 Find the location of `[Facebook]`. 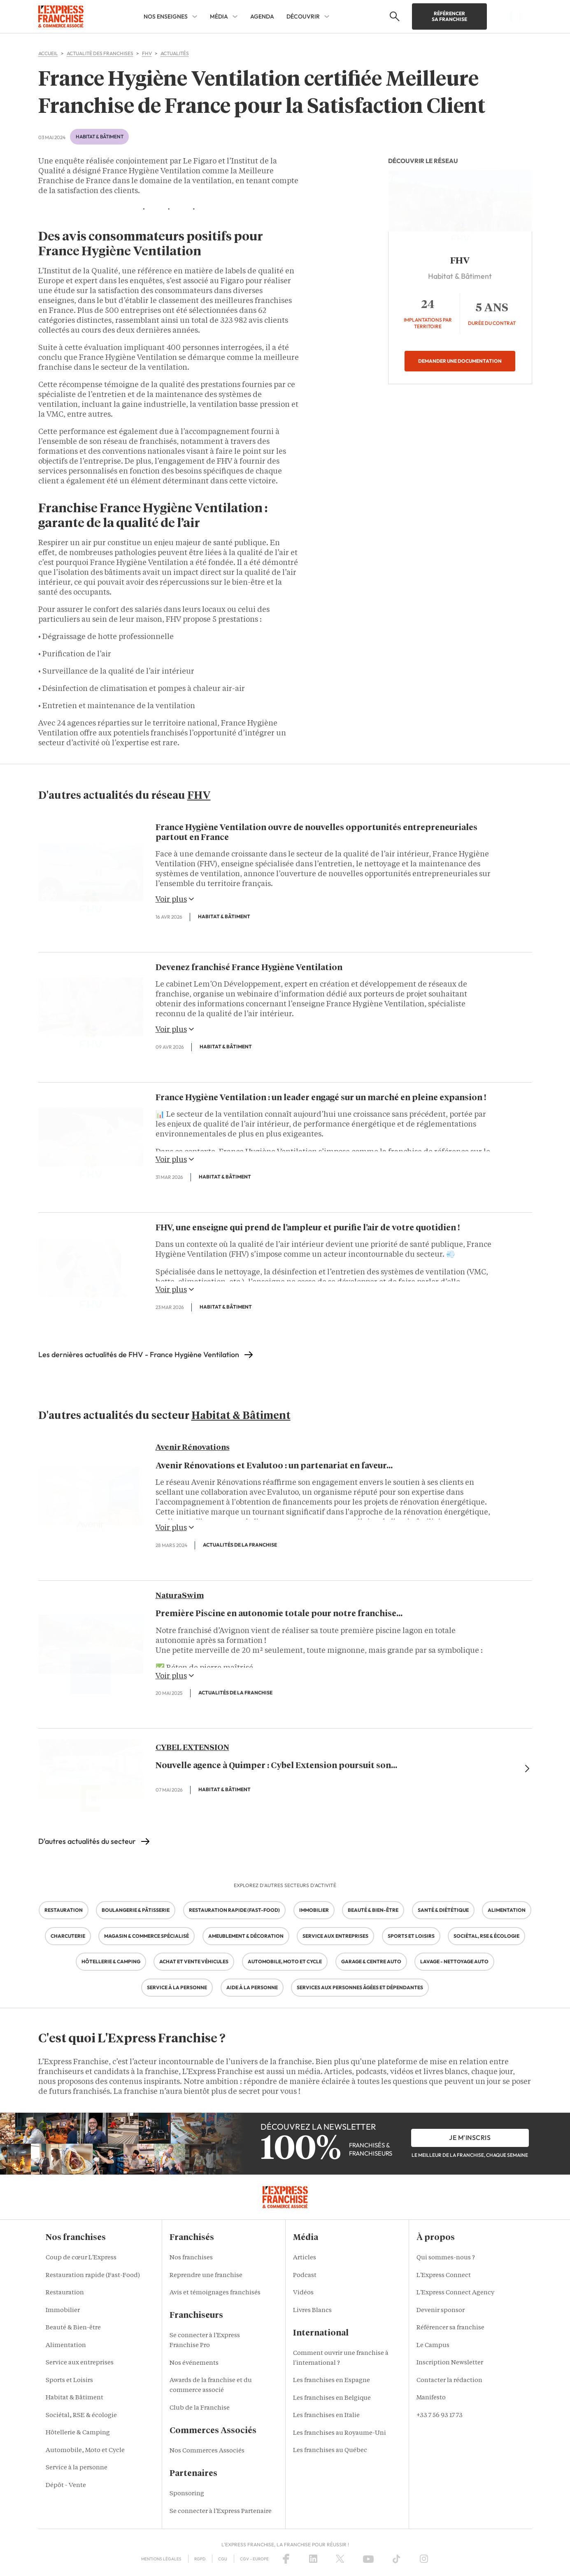

[Facebook] is located at coordinates (286, 2559).